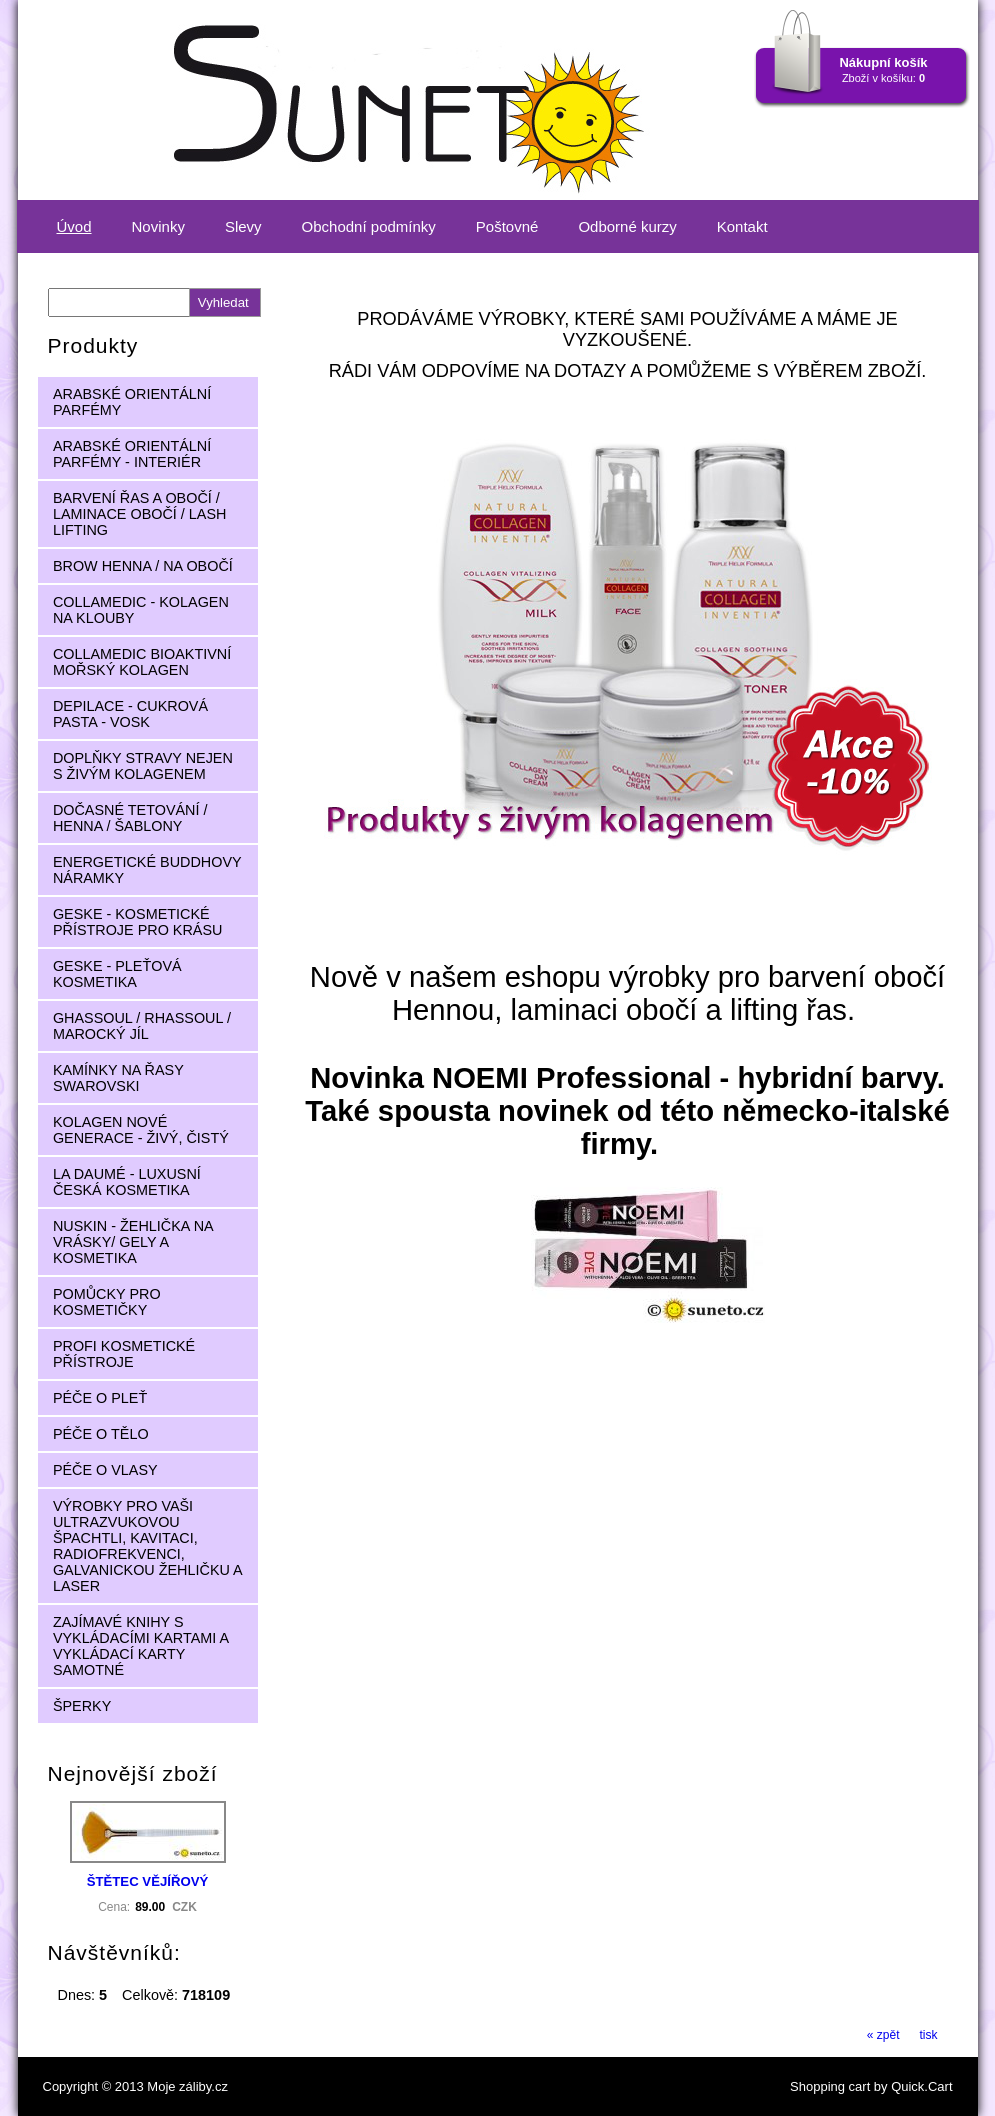  What do you see at coordinates (101, 1434) in the screenshot?
I see `PÉČE O TĚLO` at bounding box center [101, 1434].